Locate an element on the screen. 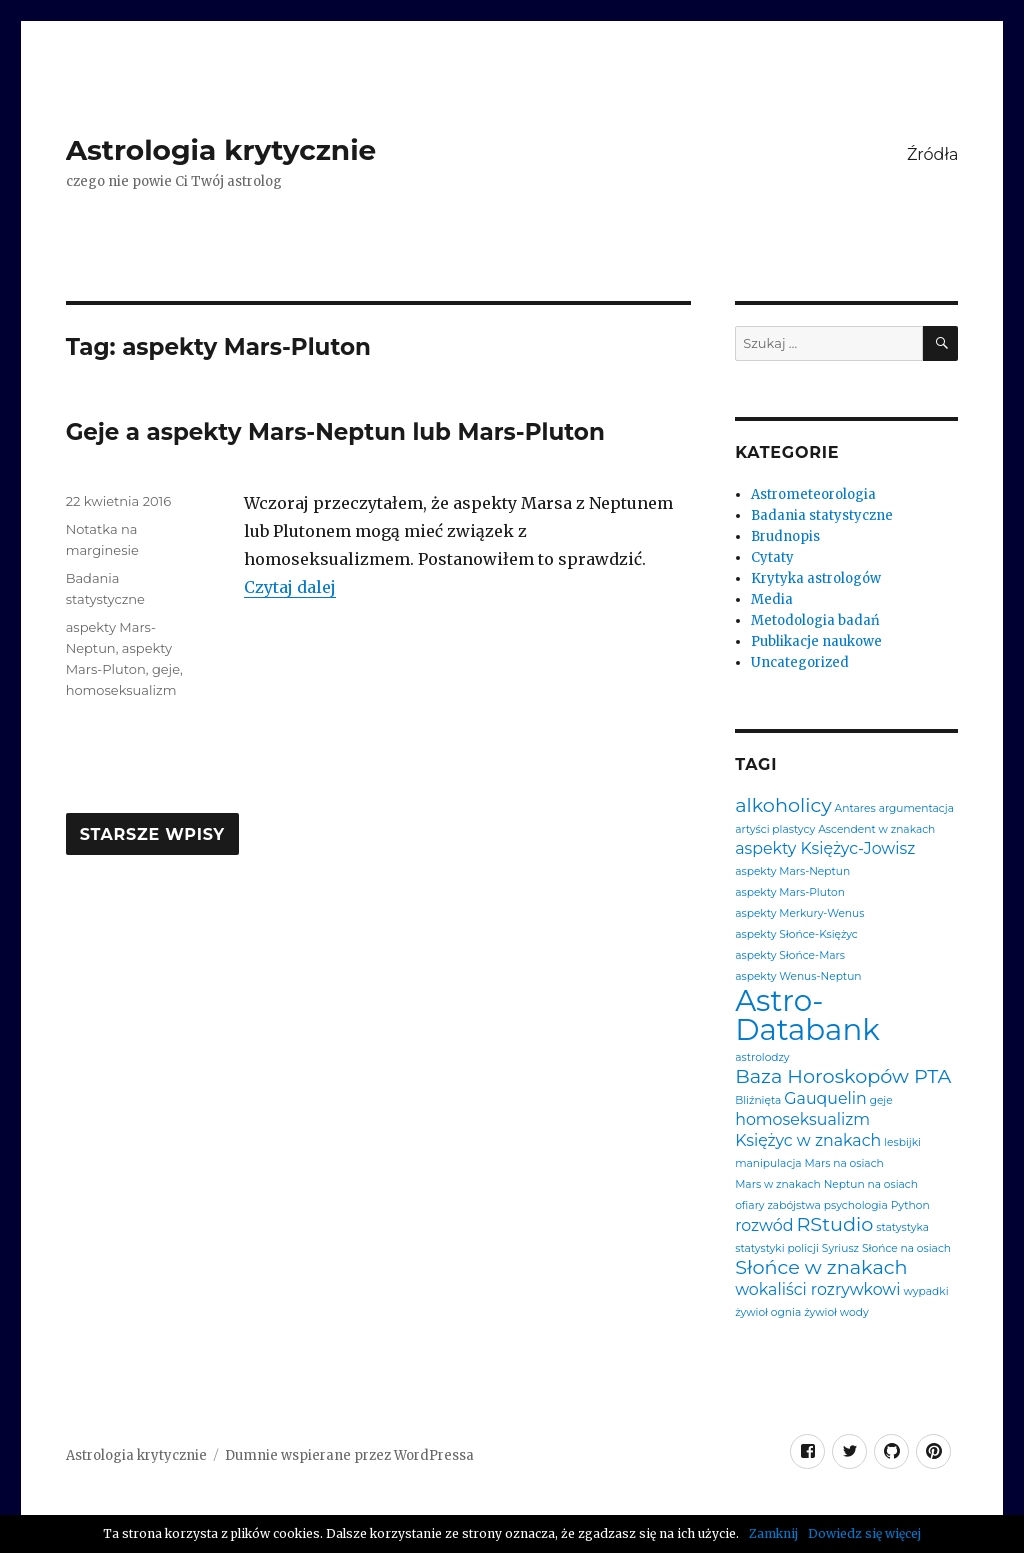 The image size is (1024, 1553). alkoholicy is located at coordinates (783, 805).